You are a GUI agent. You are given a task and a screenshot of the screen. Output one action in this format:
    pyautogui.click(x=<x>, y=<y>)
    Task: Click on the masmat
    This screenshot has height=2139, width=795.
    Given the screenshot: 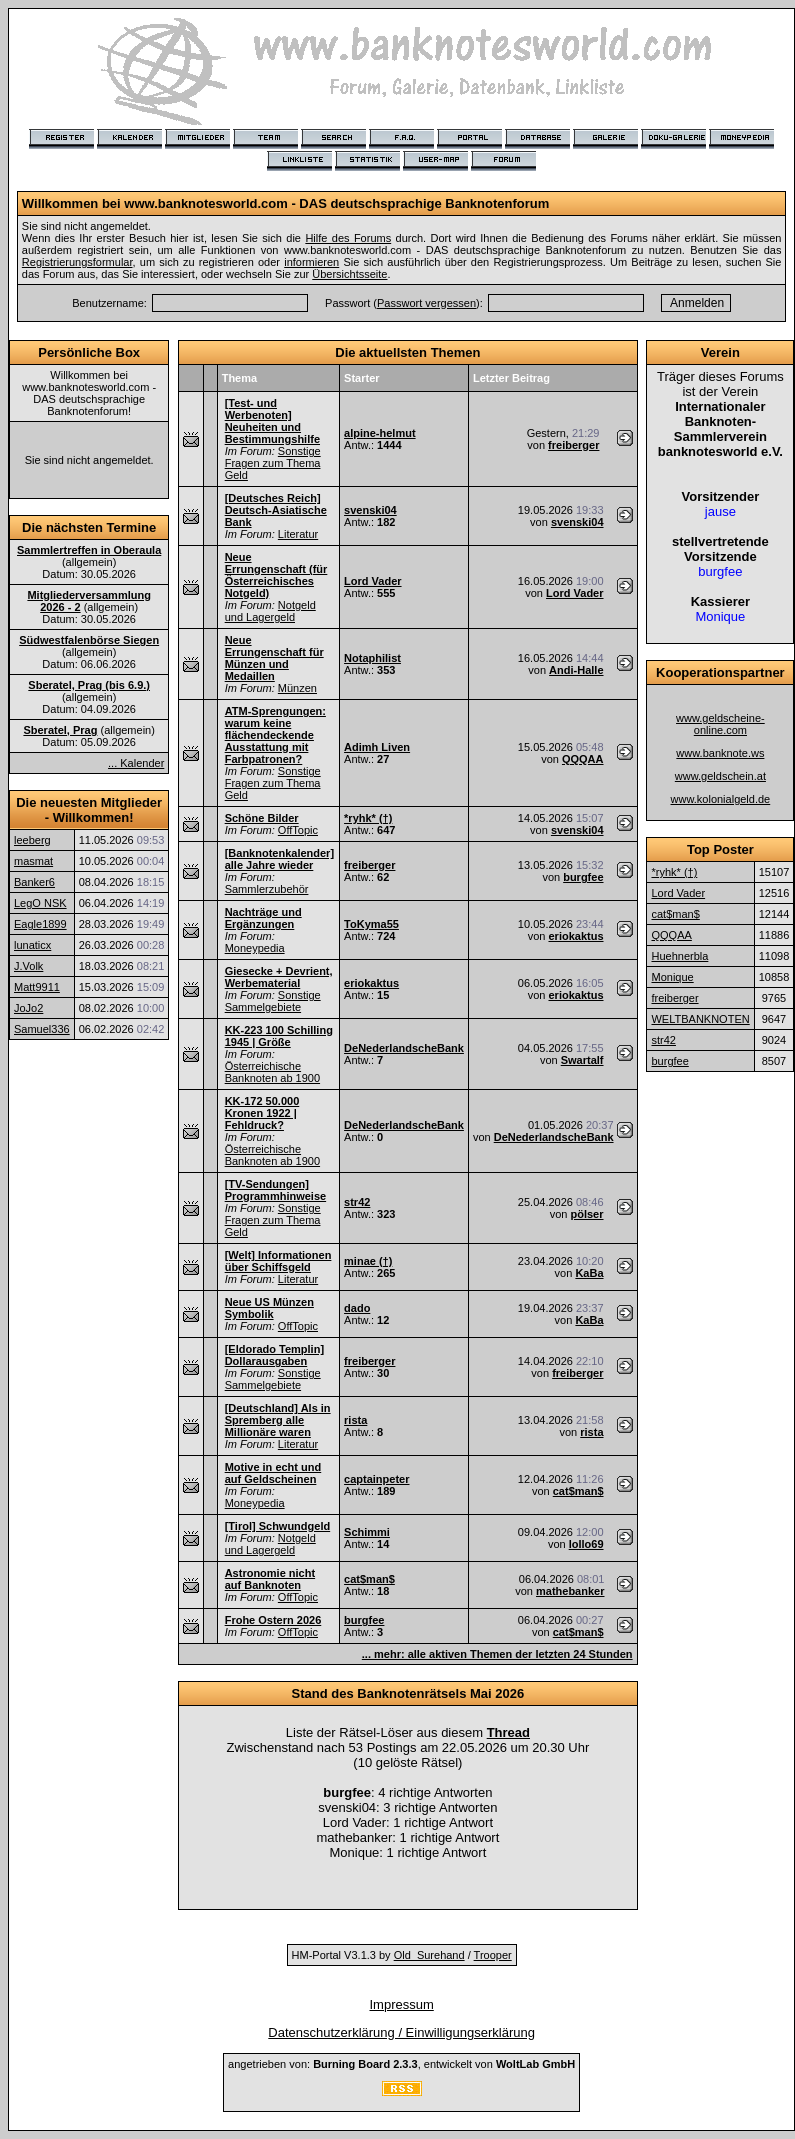 What is the action you would take?
    pyautogui.click(x=33, y=861)
    